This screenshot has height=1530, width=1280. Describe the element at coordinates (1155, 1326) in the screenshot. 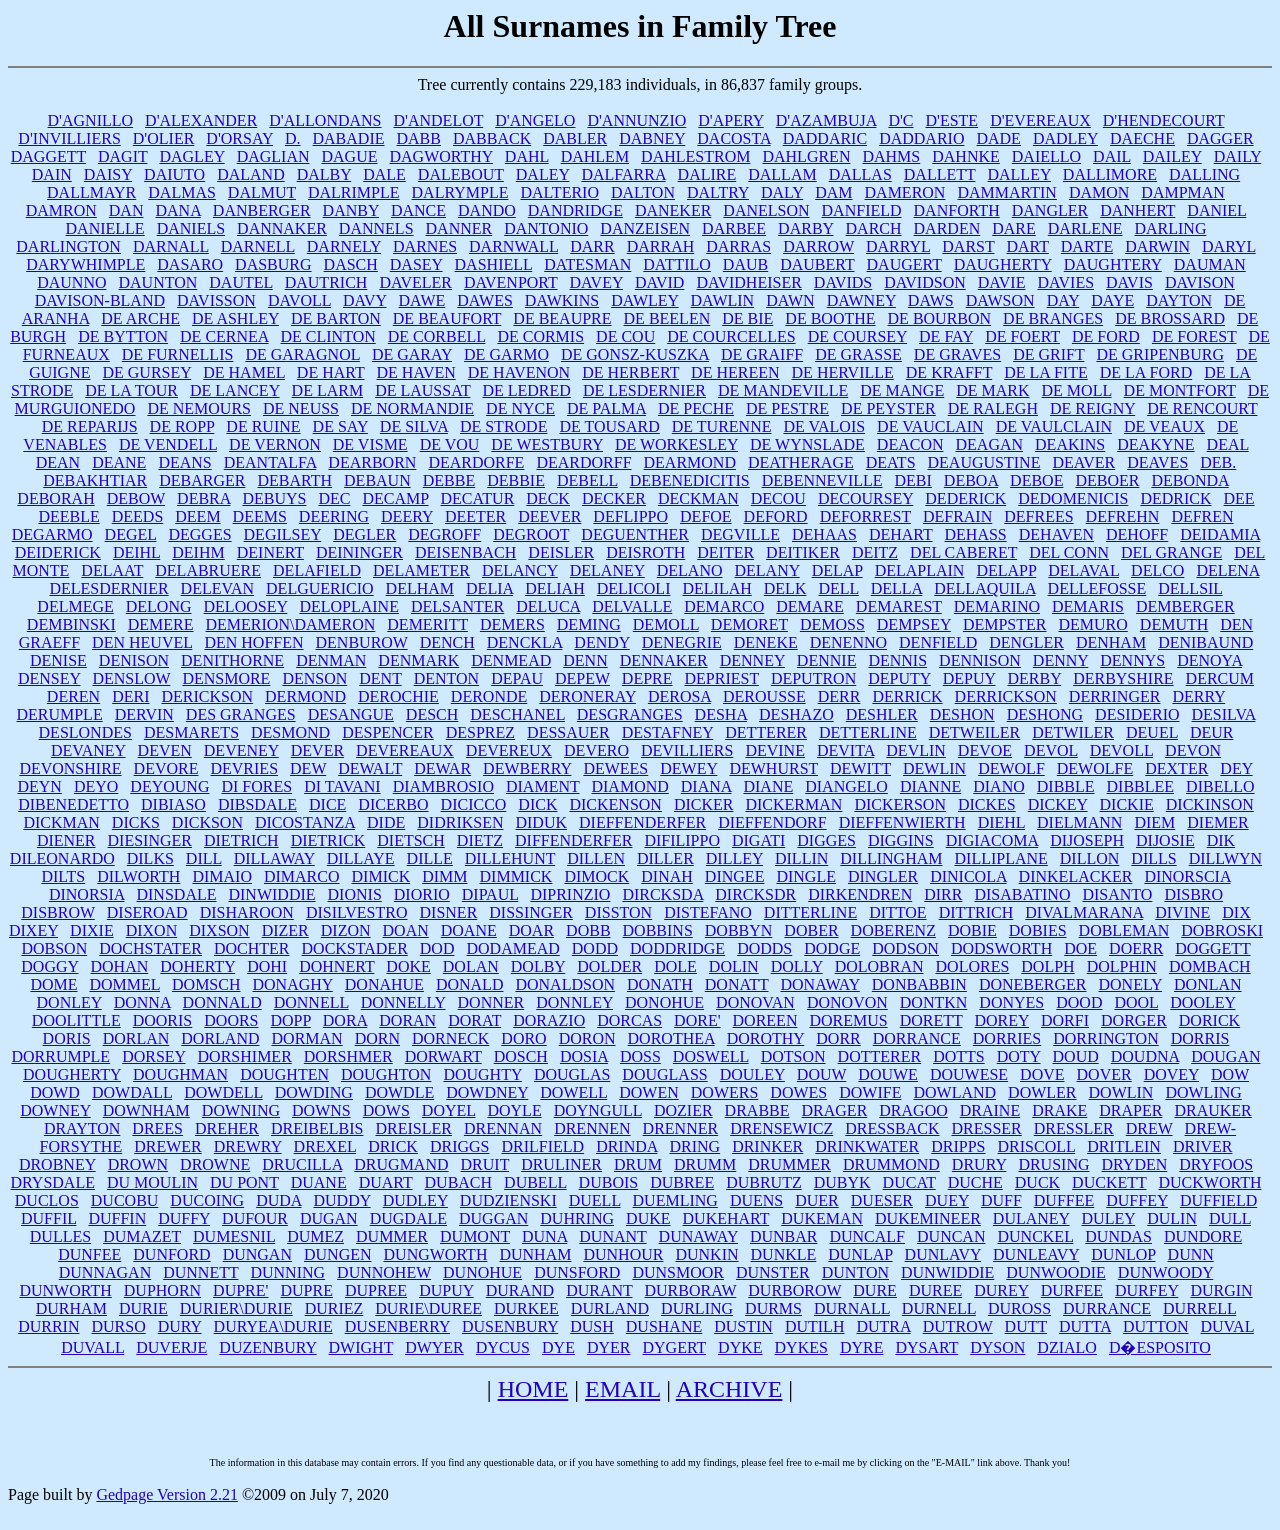

I see `DUTTON` at that location.